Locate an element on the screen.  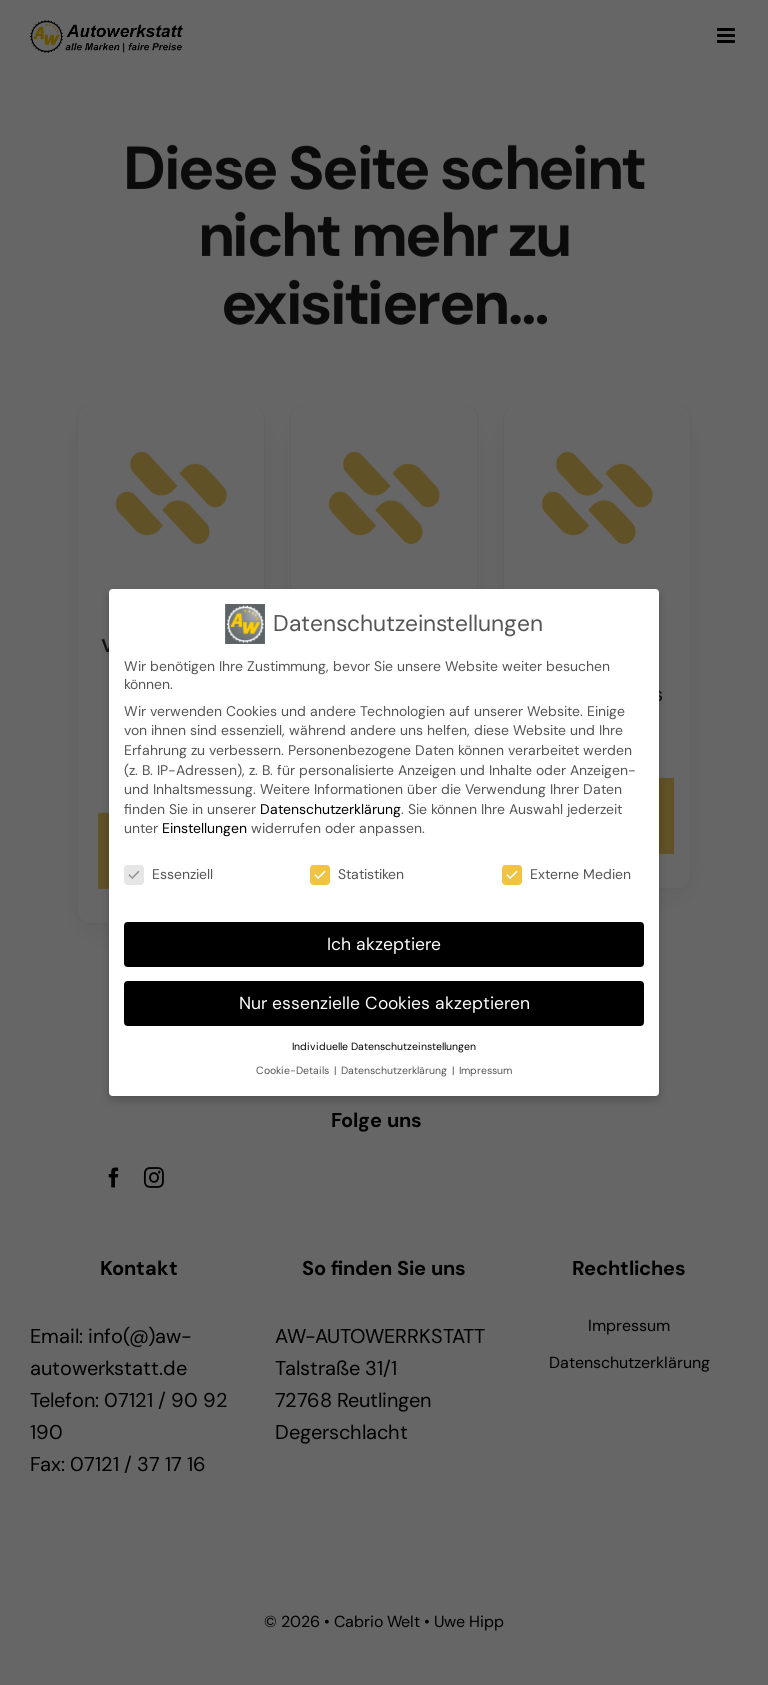
Impressum [button] is located at coordinates (485, 1068).